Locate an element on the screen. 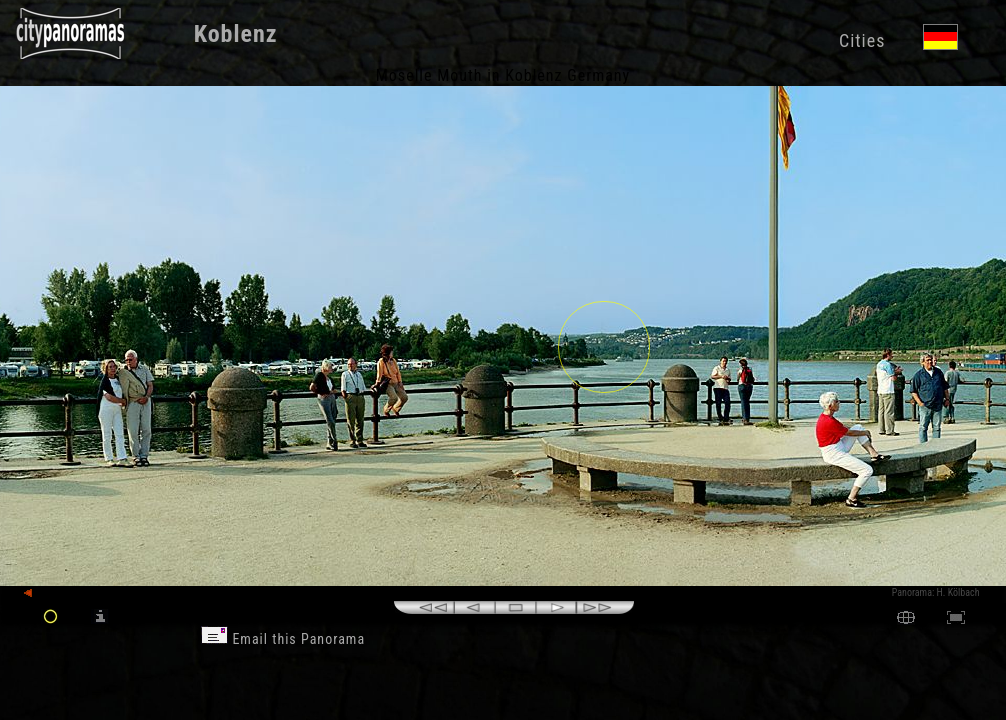  Cities is located at coordinates (862, 40).